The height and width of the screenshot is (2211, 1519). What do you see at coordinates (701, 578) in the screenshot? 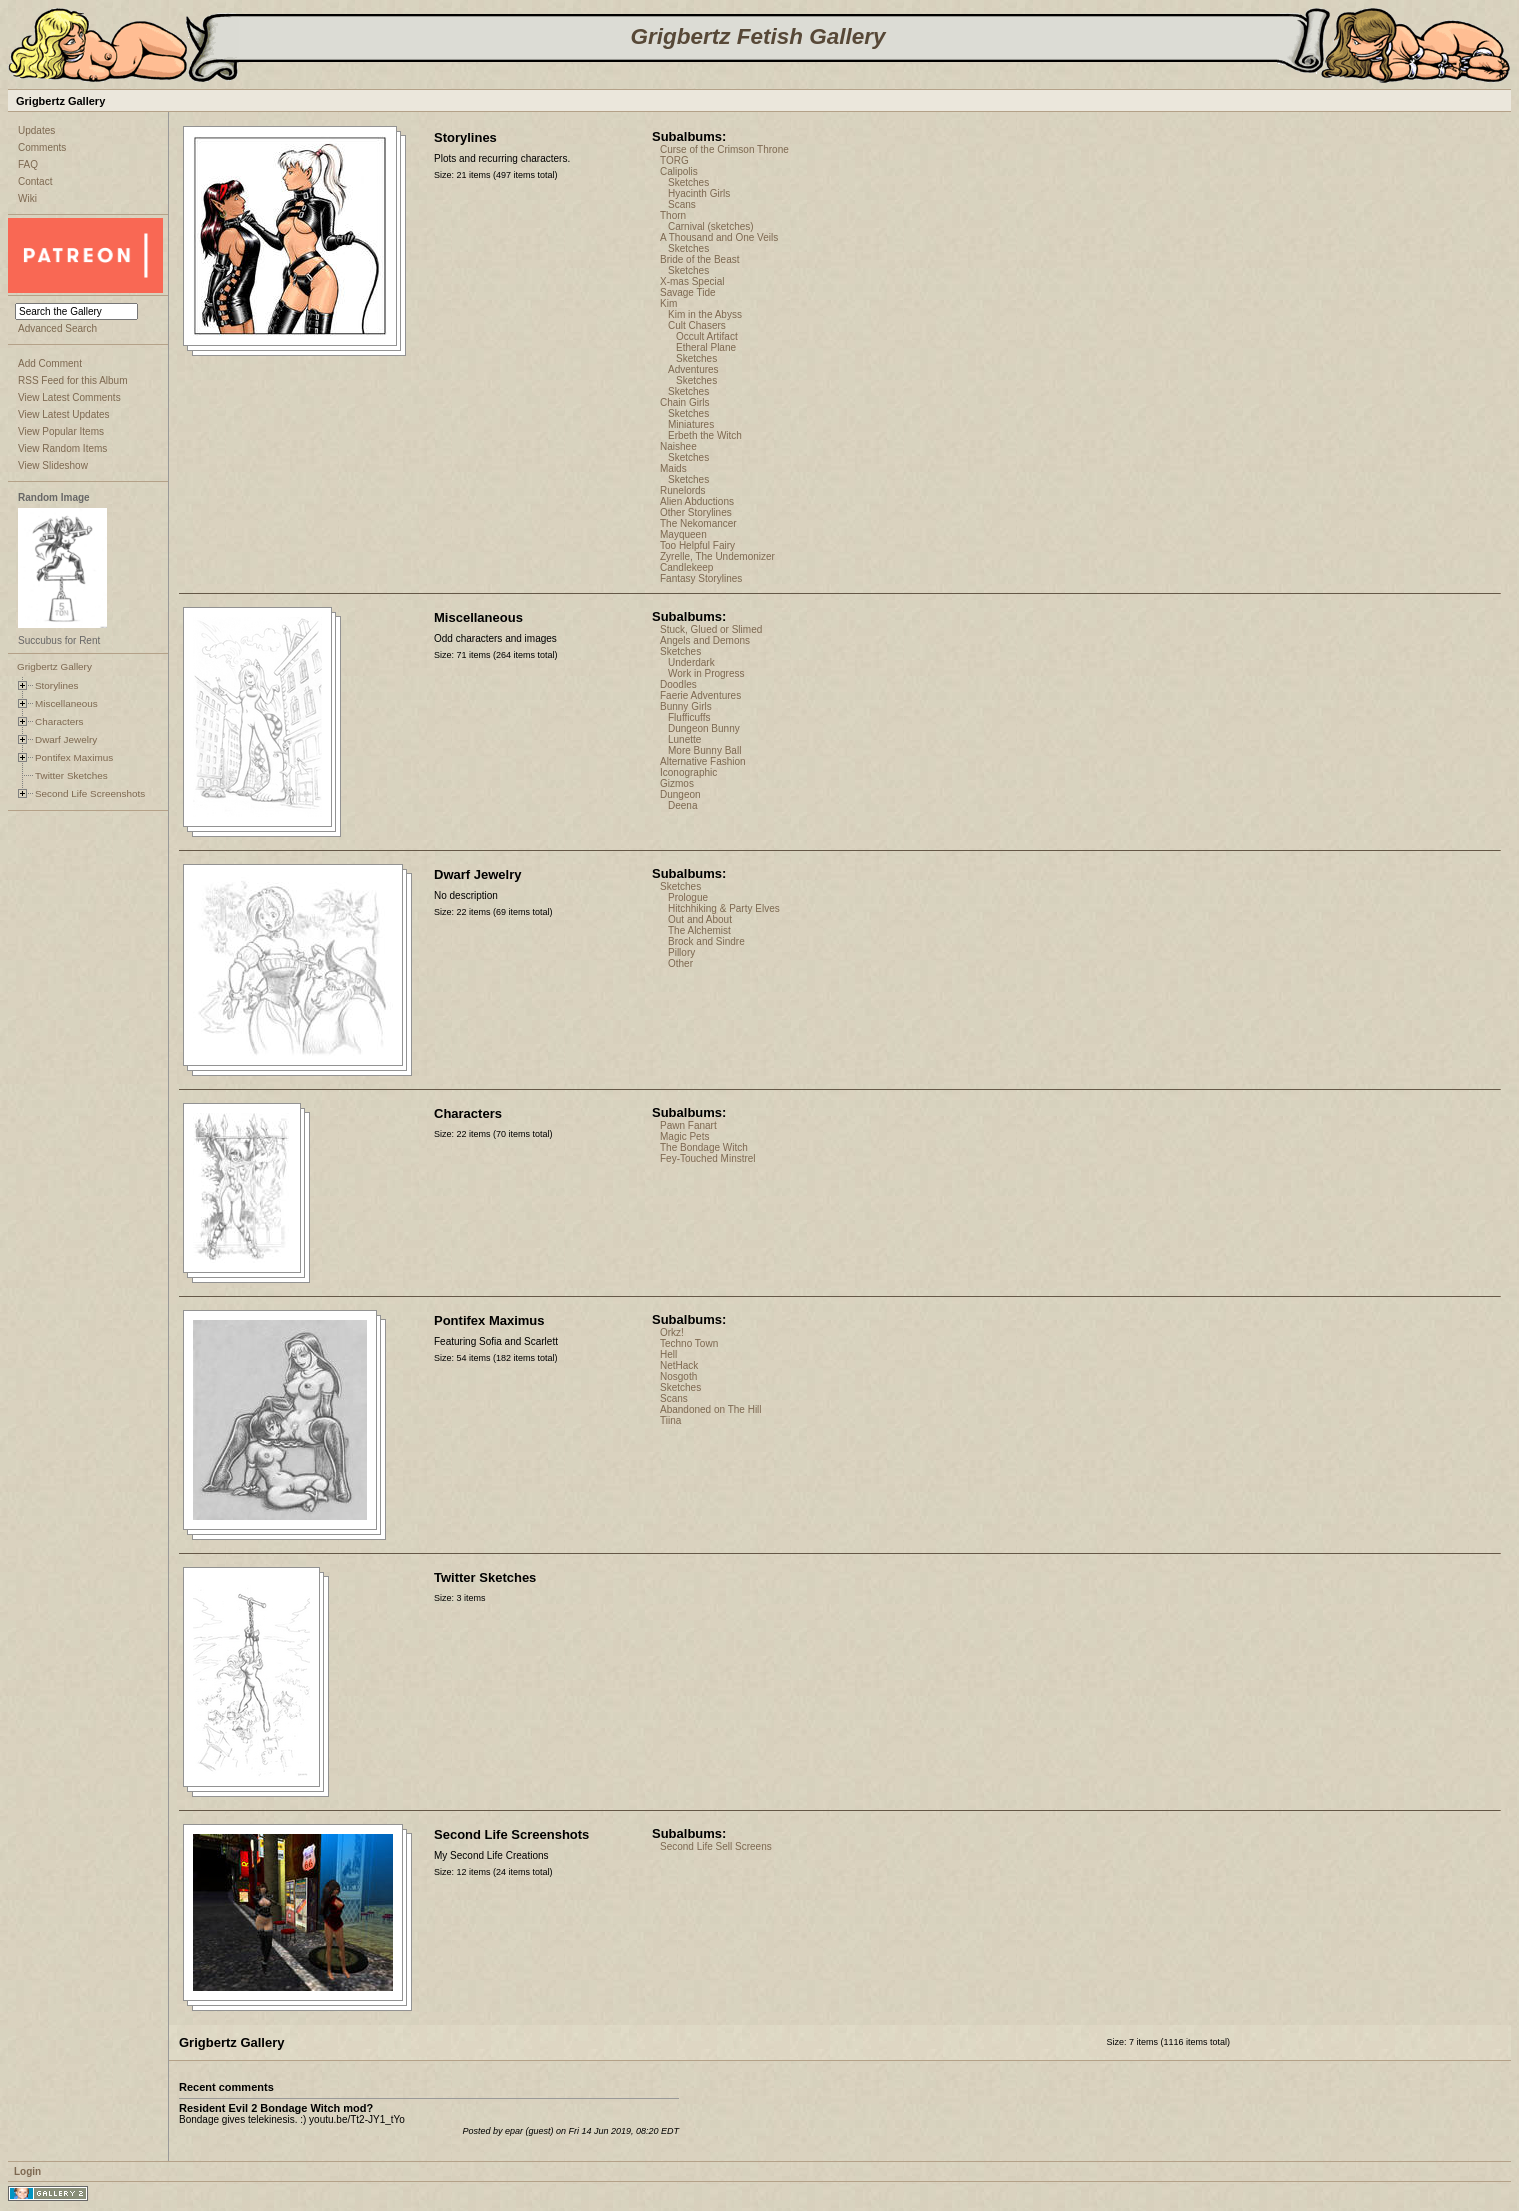
I see `Fantasy Storylines` at bounding box center [701, 578].